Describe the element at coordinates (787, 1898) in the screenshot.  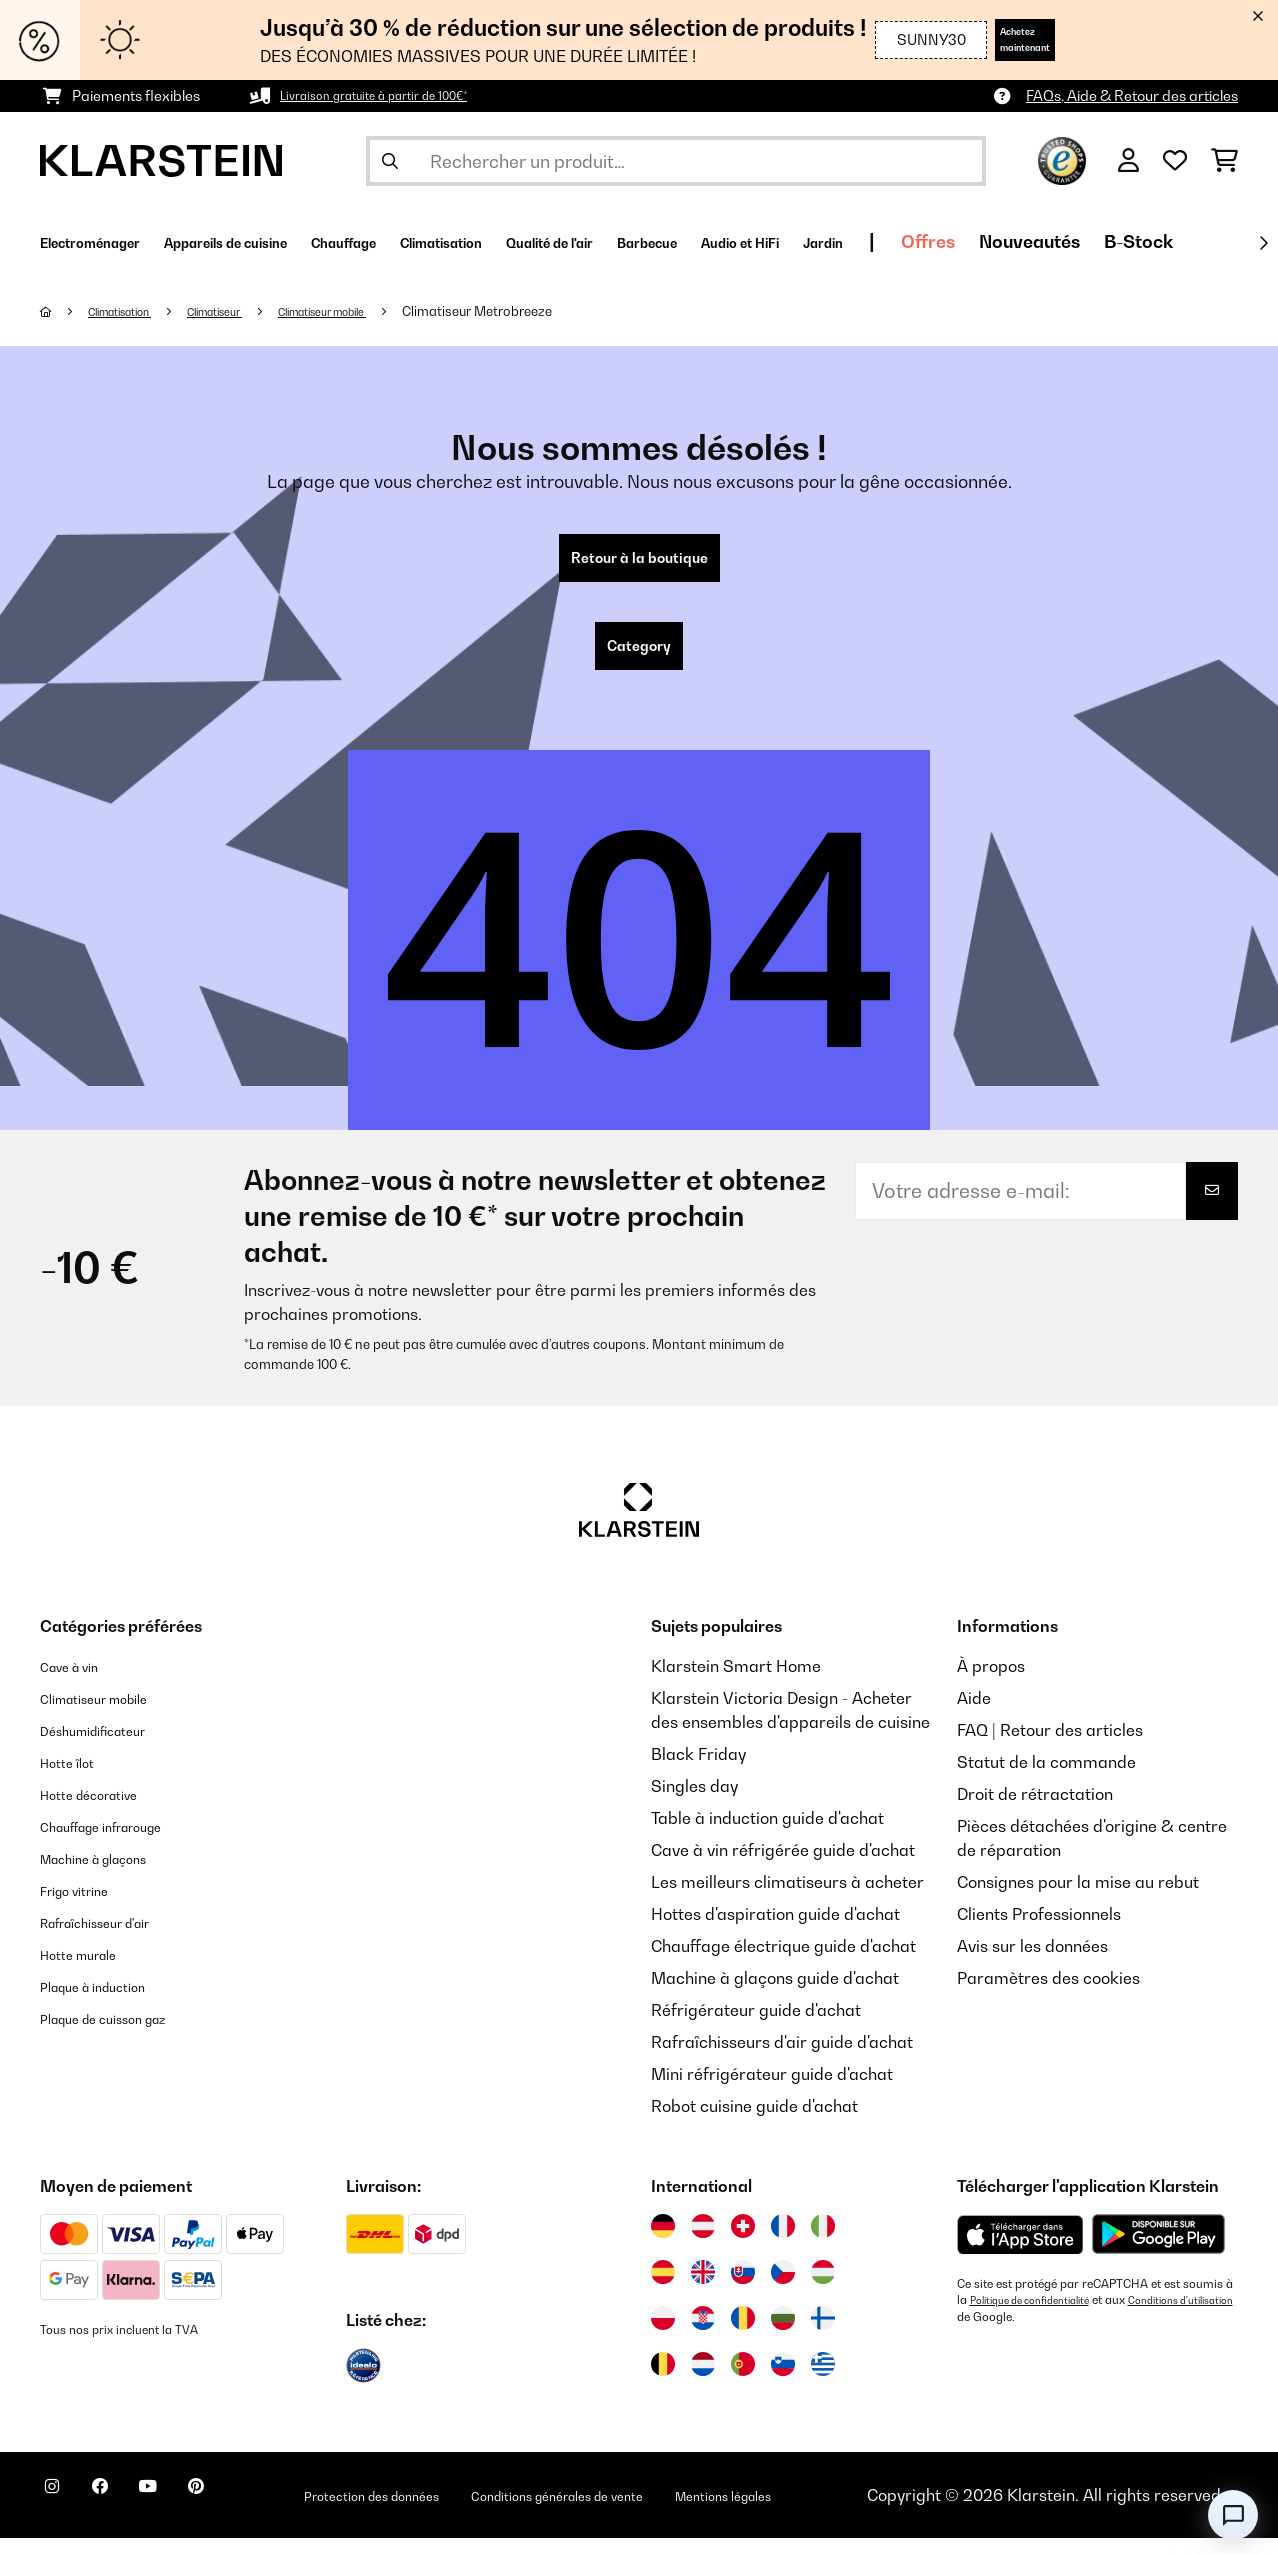
I see `Les meilleurs climatiseurs à acheter` at that location.